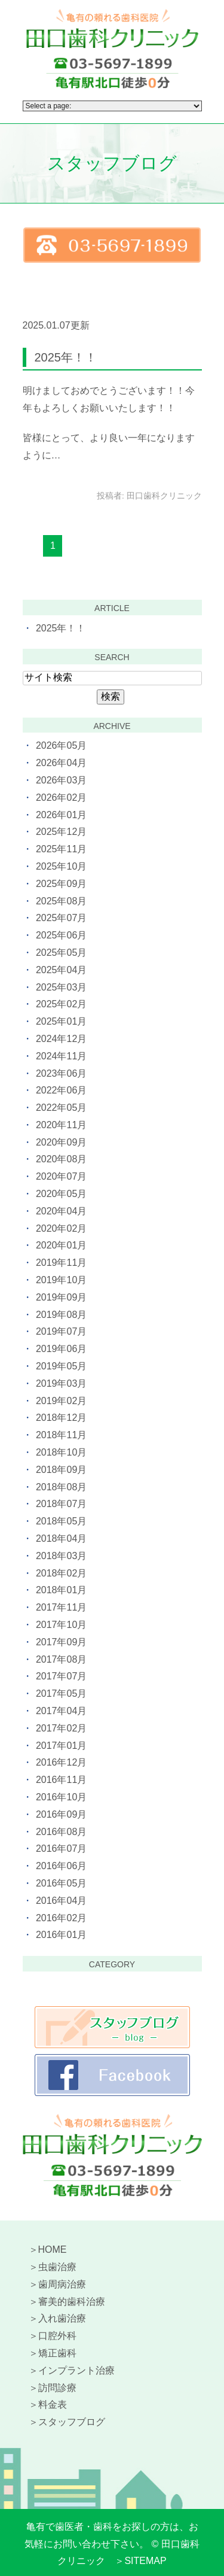 This screenshot has height=2576, width=224. I want to click on 2016年09月, so click(61, 1814).